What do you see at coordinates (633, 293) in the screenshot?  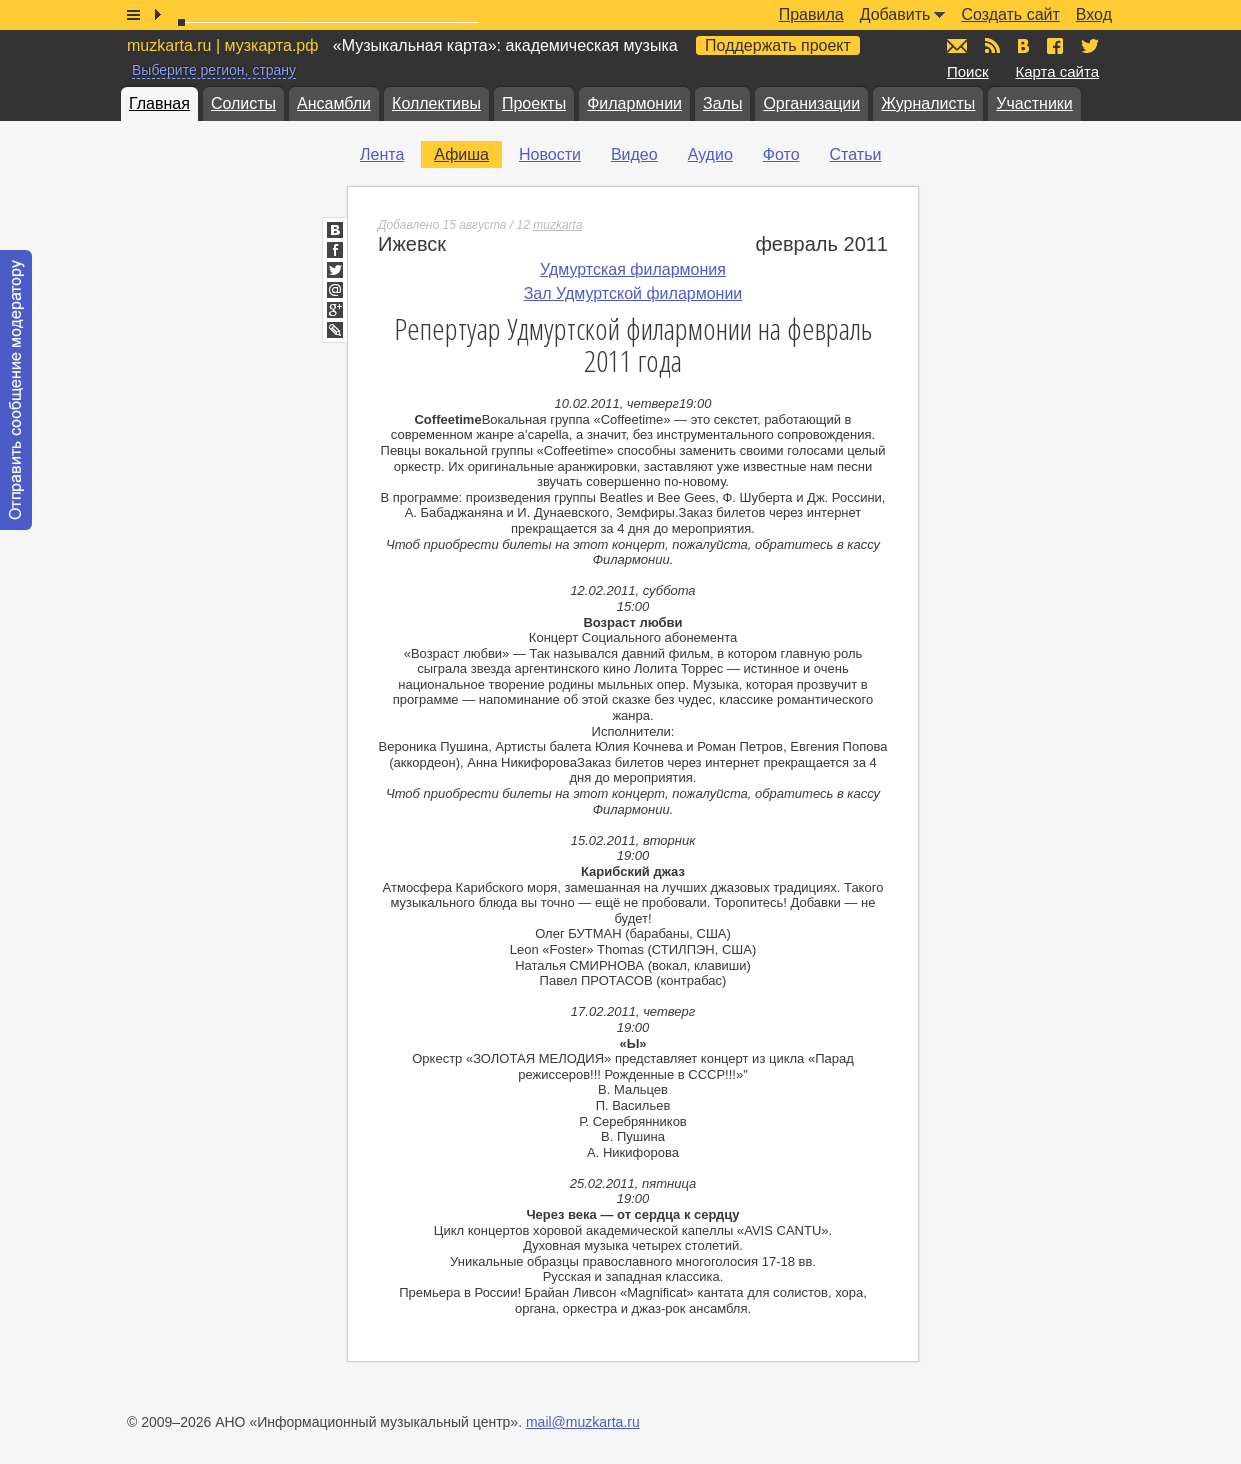 I see `Зал Удмуртской филармонии` at bounding box center [633, 293].